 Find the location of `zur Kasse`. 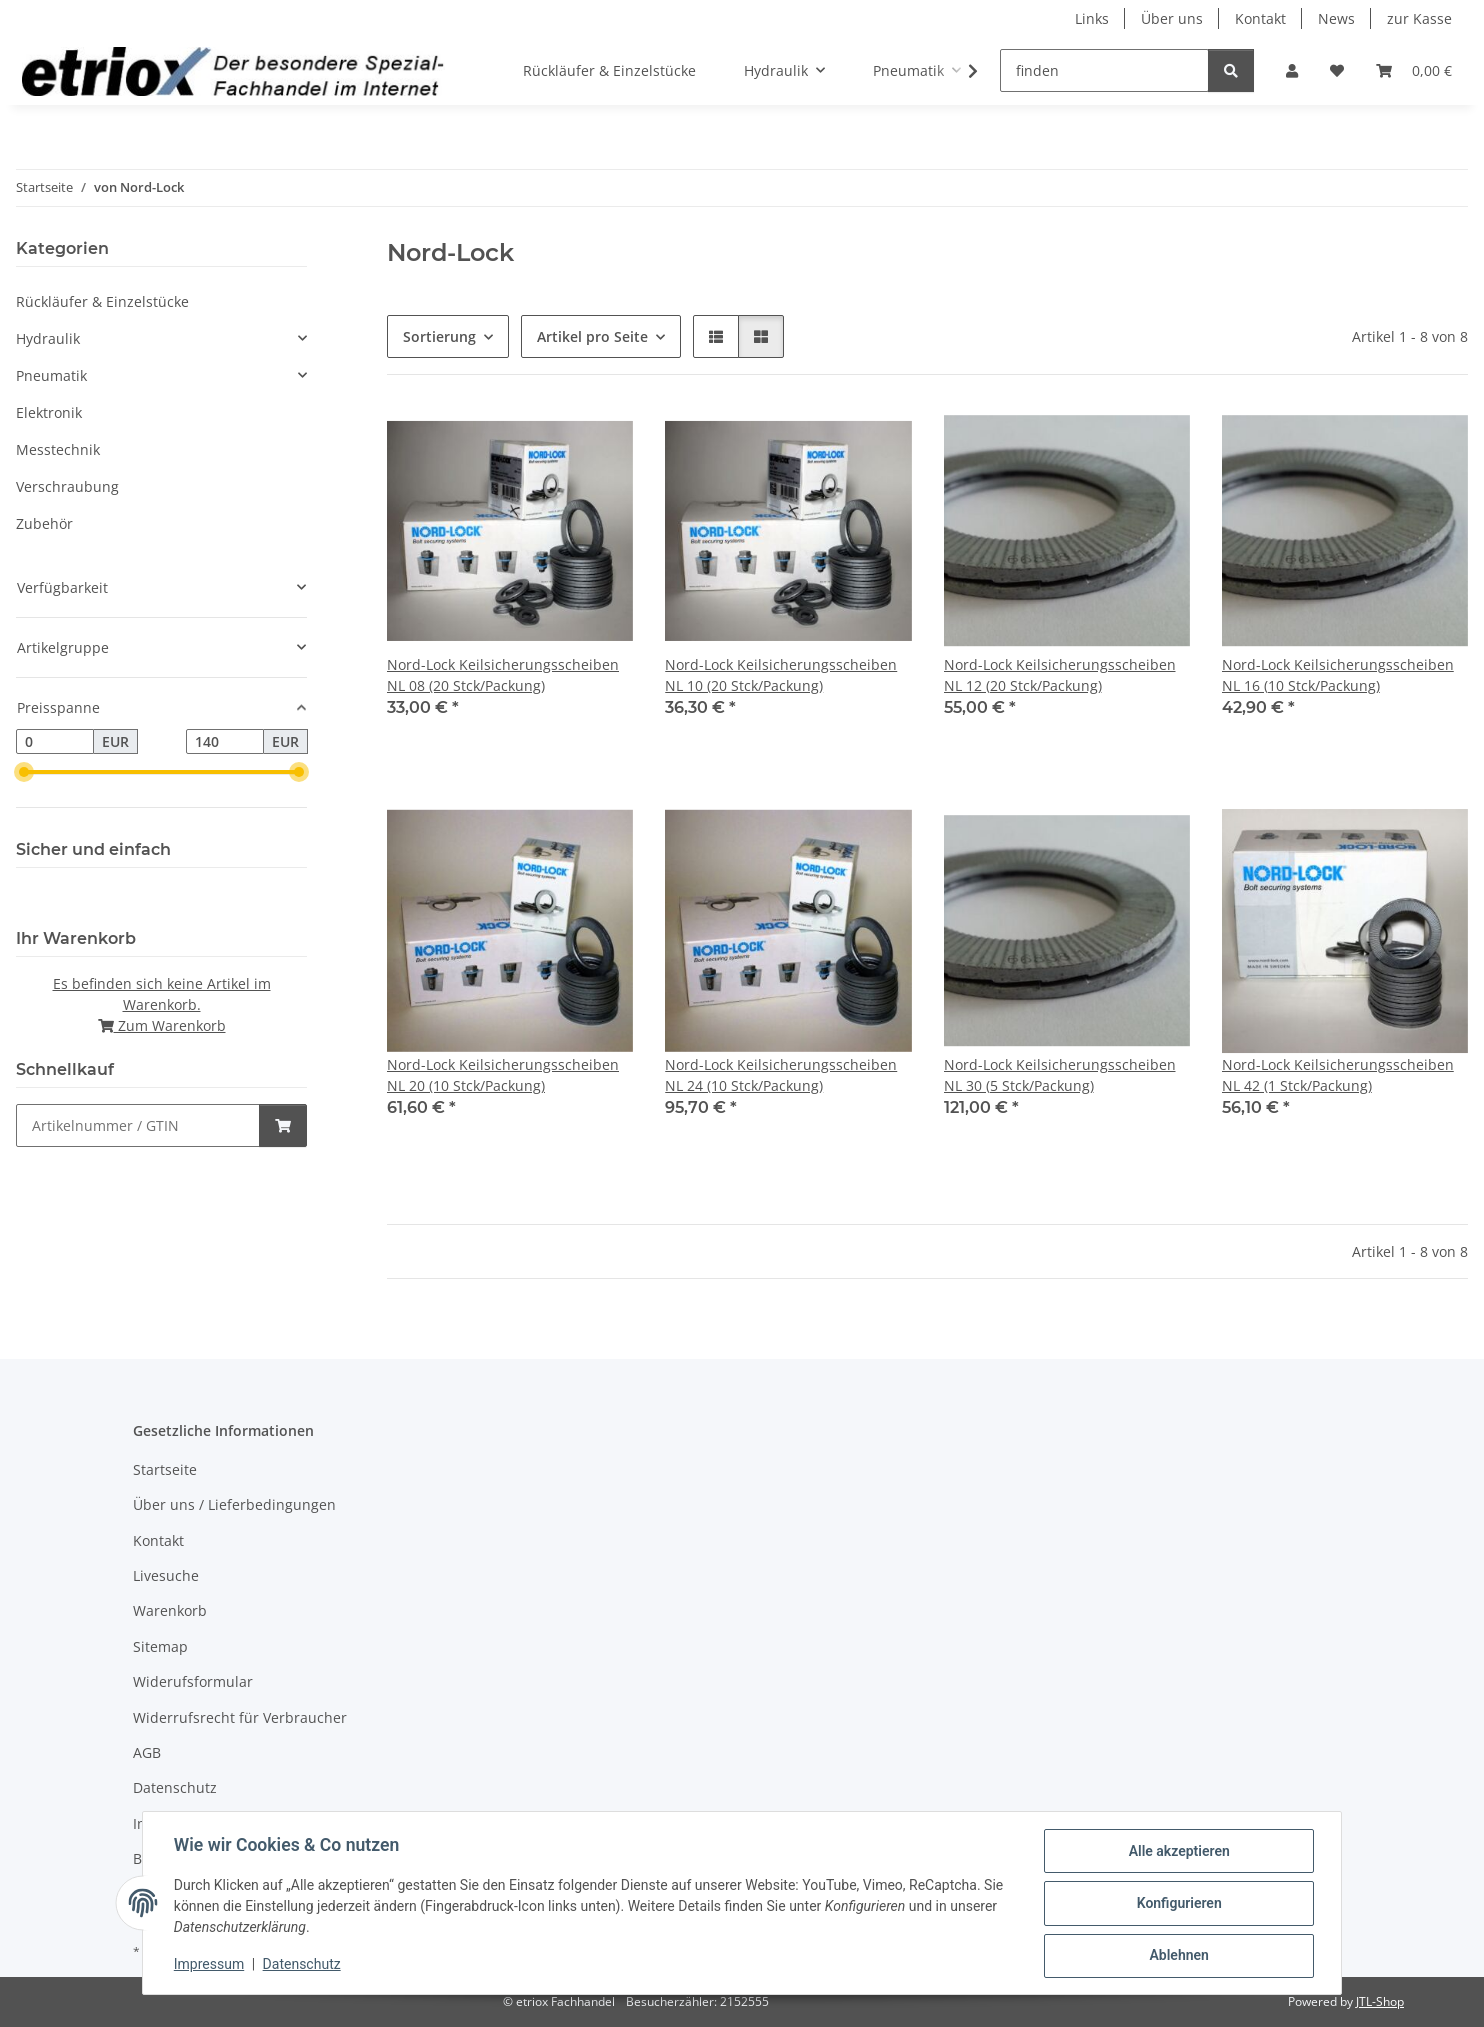

zur Kasse is located at coordinates (1419, 18).